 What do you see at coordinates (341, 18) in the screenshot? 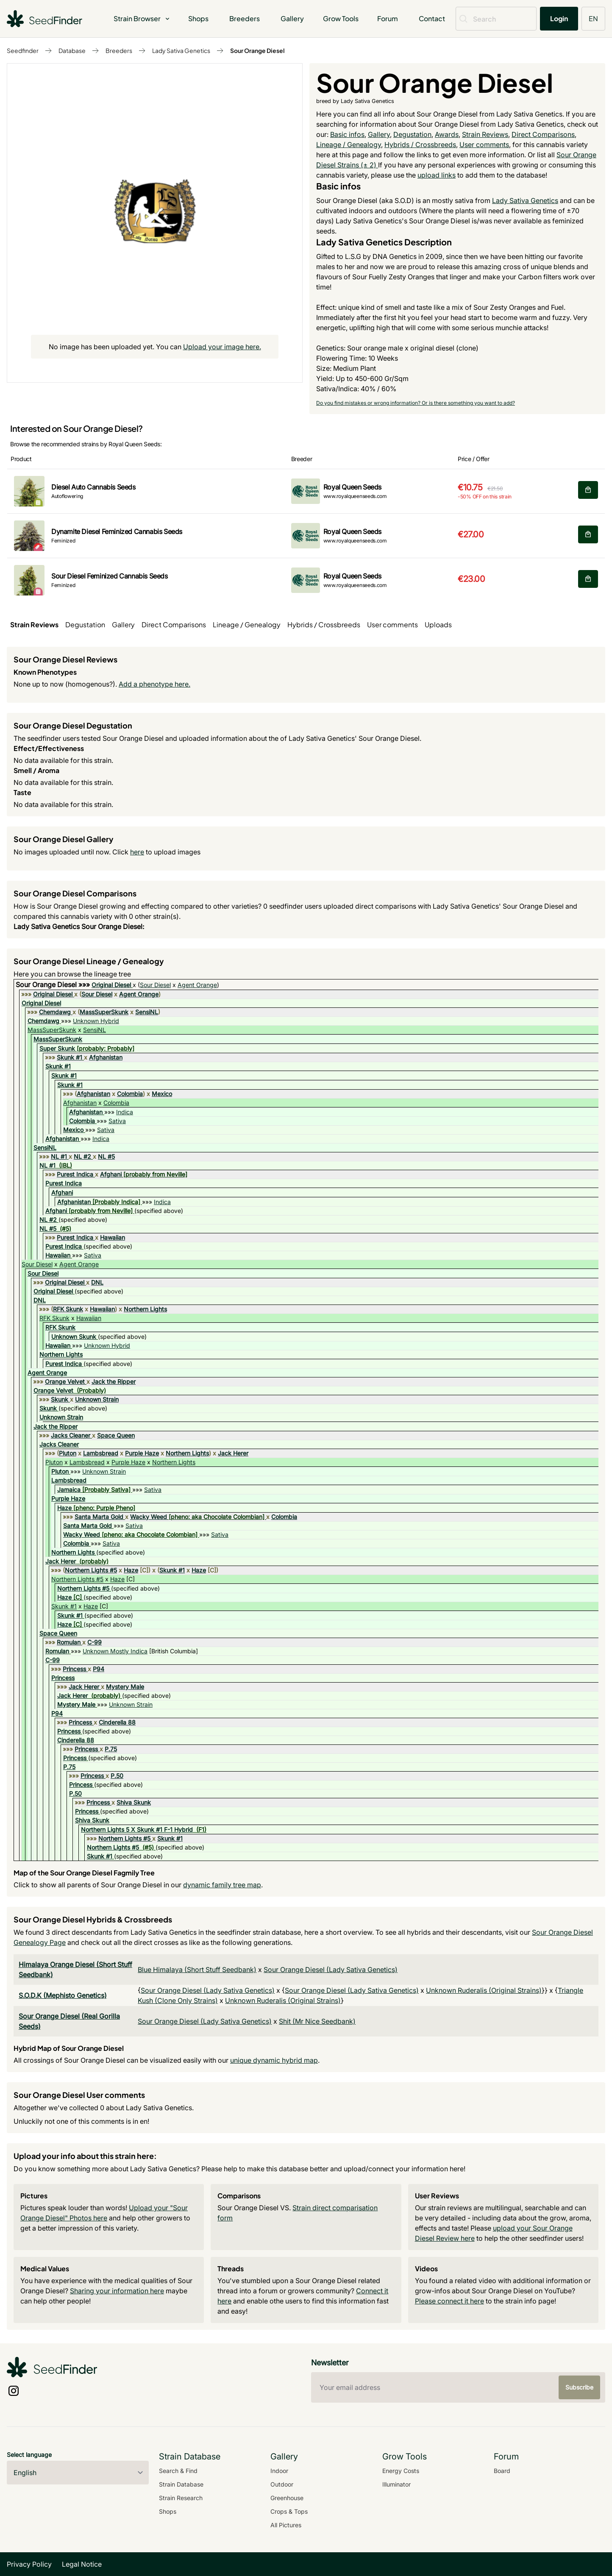
I see `Grow Tools` at bounding box center [341, 18].